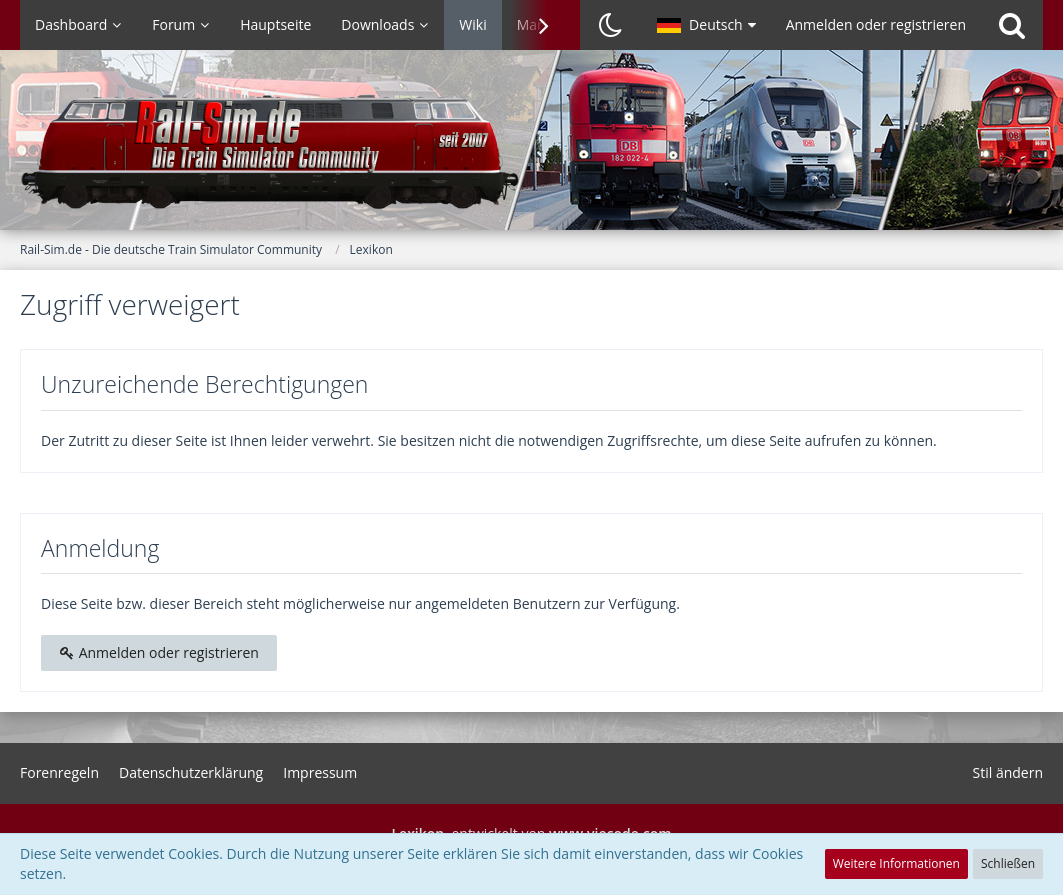  Describe the element at coordinates (1012, 25) in the screenshot. I see `[Suche]` at that location.